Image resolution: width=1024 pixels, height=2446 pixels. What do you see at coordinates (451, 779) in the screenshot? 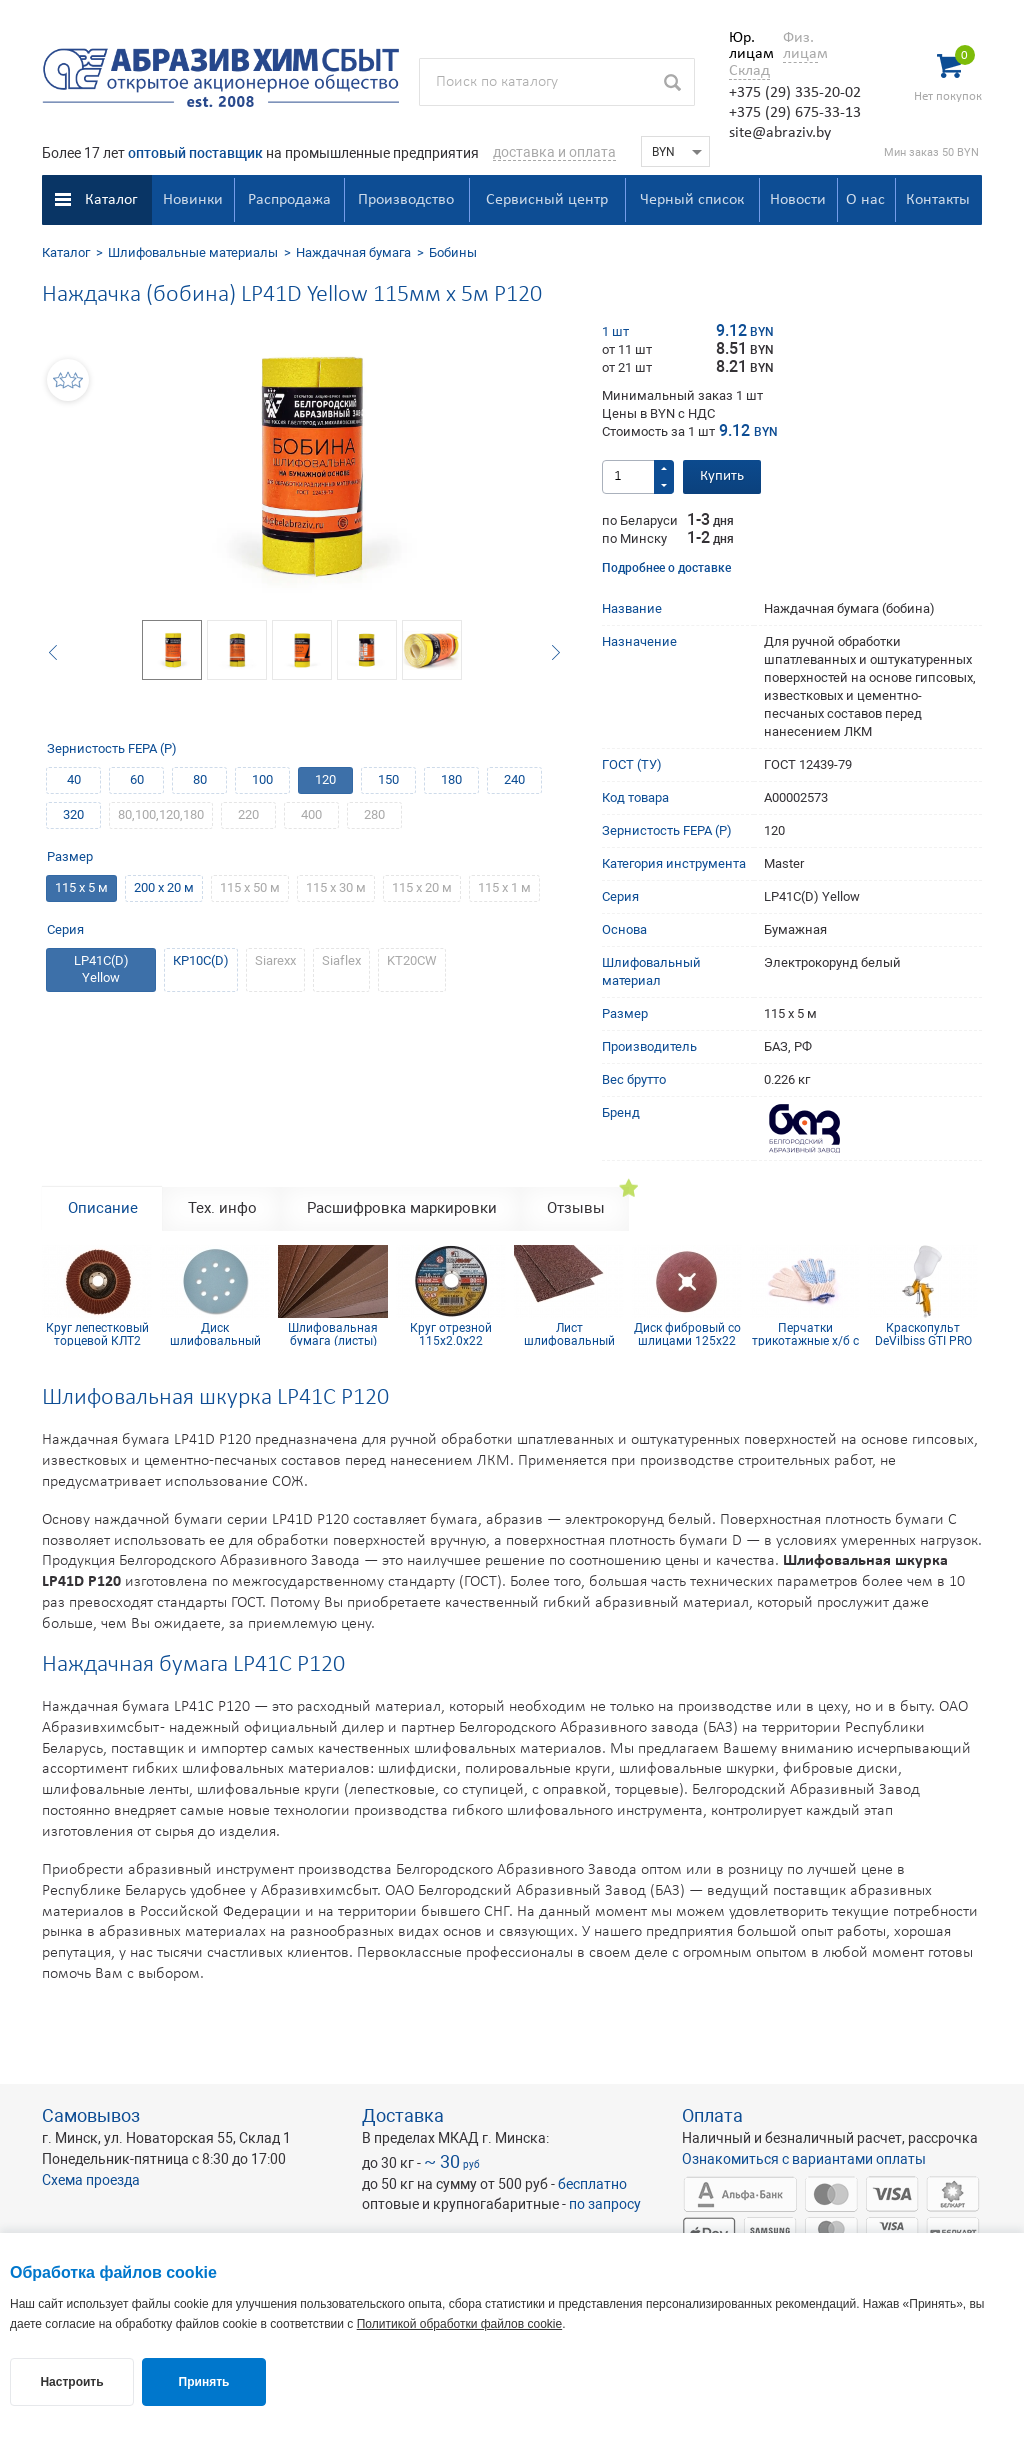
I see `180` at bounding box center [451, 779].